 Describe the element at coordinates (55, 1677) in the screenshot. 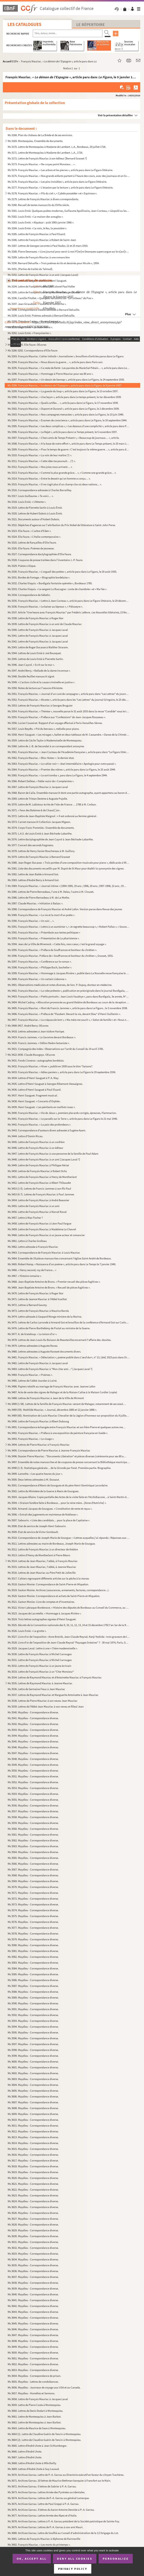

I see `Ms 3534. Lettres de Raymond Mauriac et d'Antoinette Mauriac à François Mauriac` at that location.